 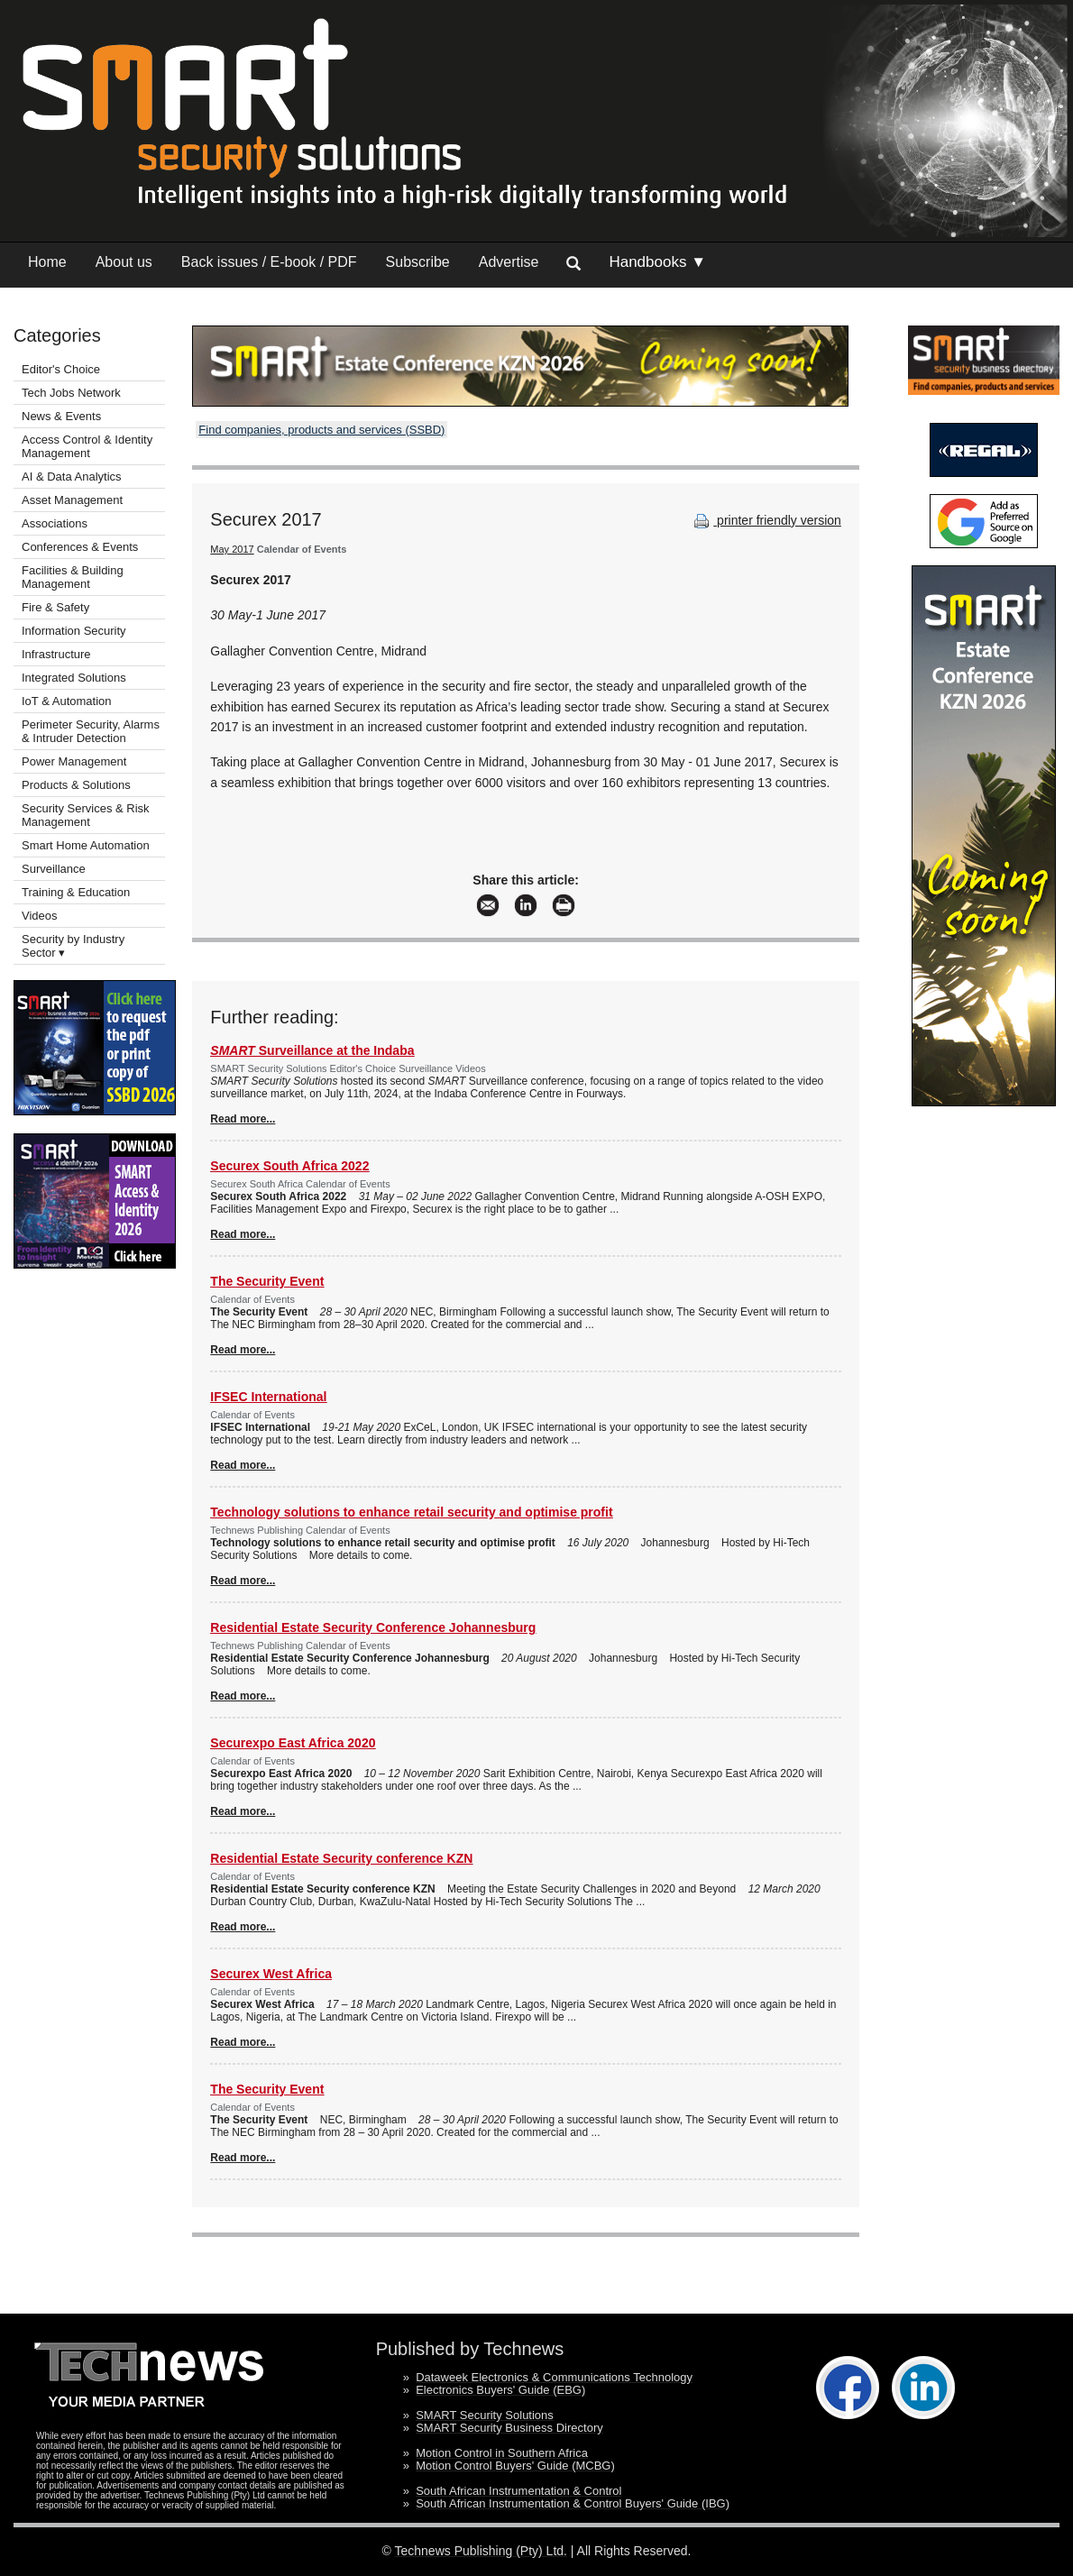 What do you see at coordinates (55, 607) in the screenshot?
I see `Fire & Safety` at bounding box center [55, 607].